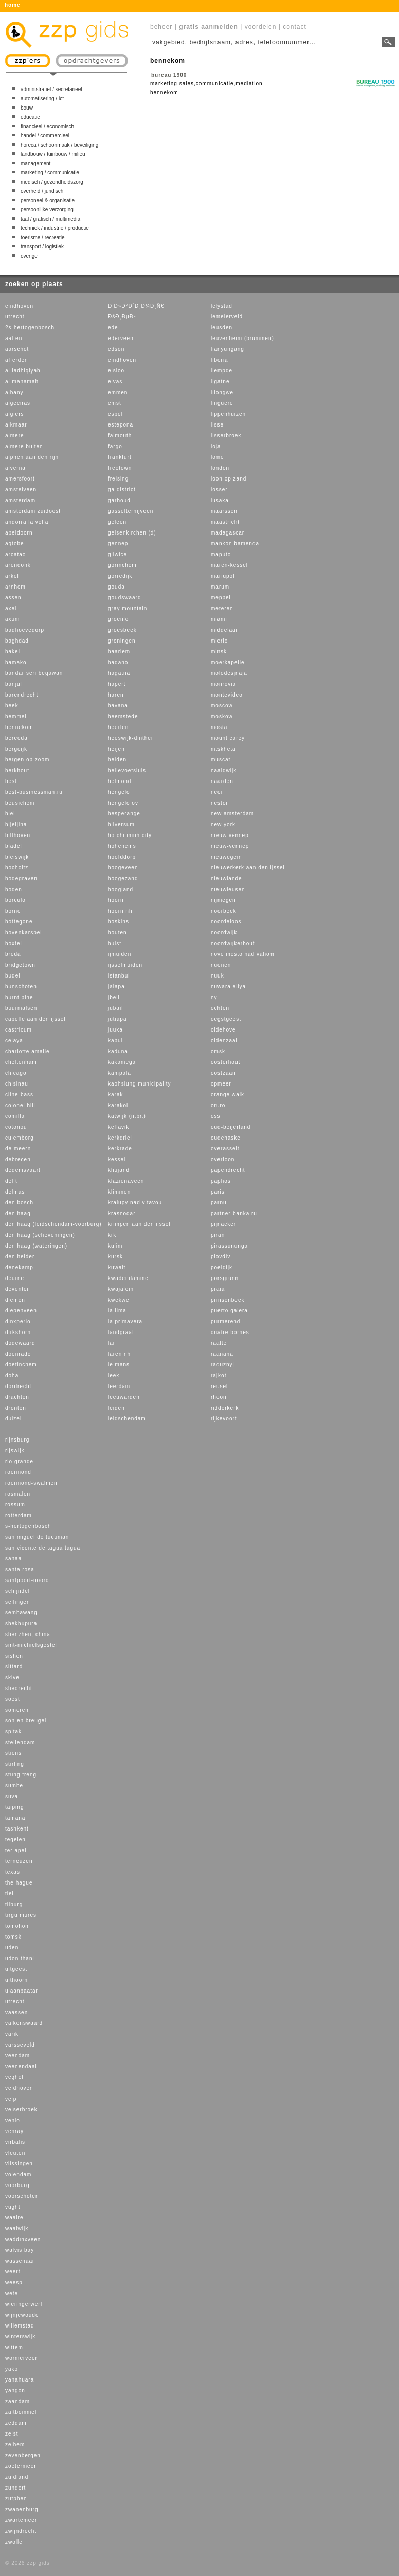 Image resolution: width=399 pixels, height=2576 pixels. I want to click on aqtobe, so click(14, 543).